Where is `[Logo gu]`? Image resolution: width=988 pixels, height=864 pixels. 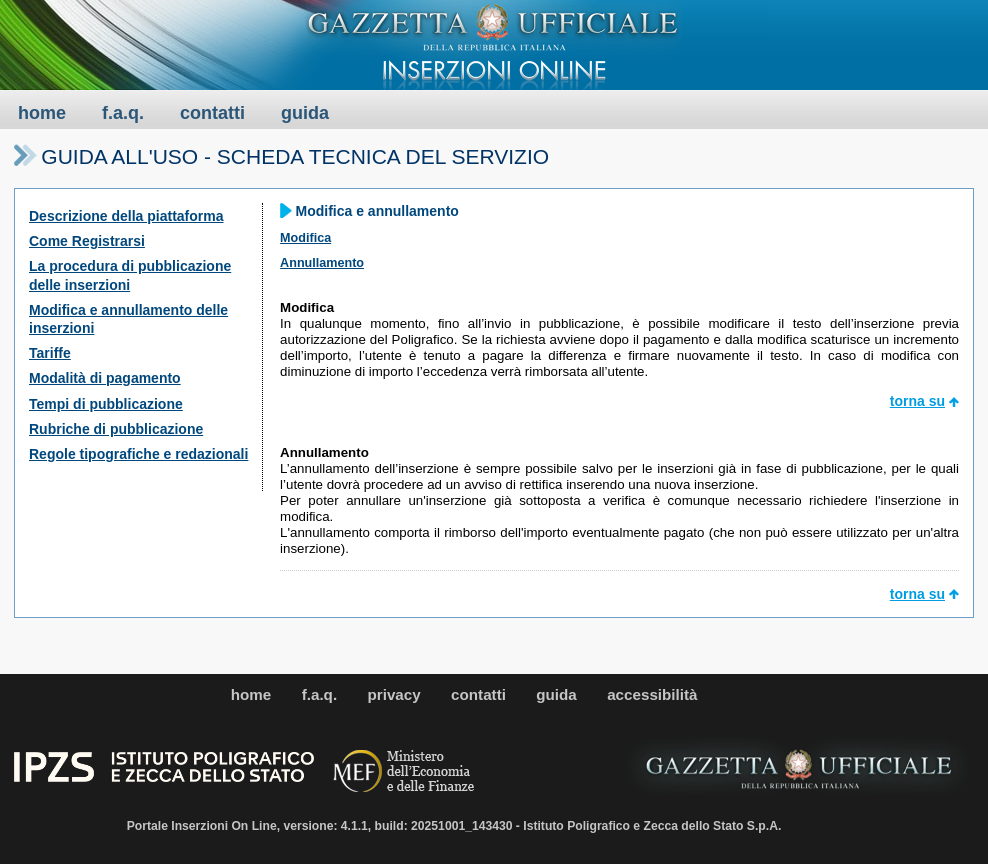 [Logo gu] is located at coordinates (799, 767).